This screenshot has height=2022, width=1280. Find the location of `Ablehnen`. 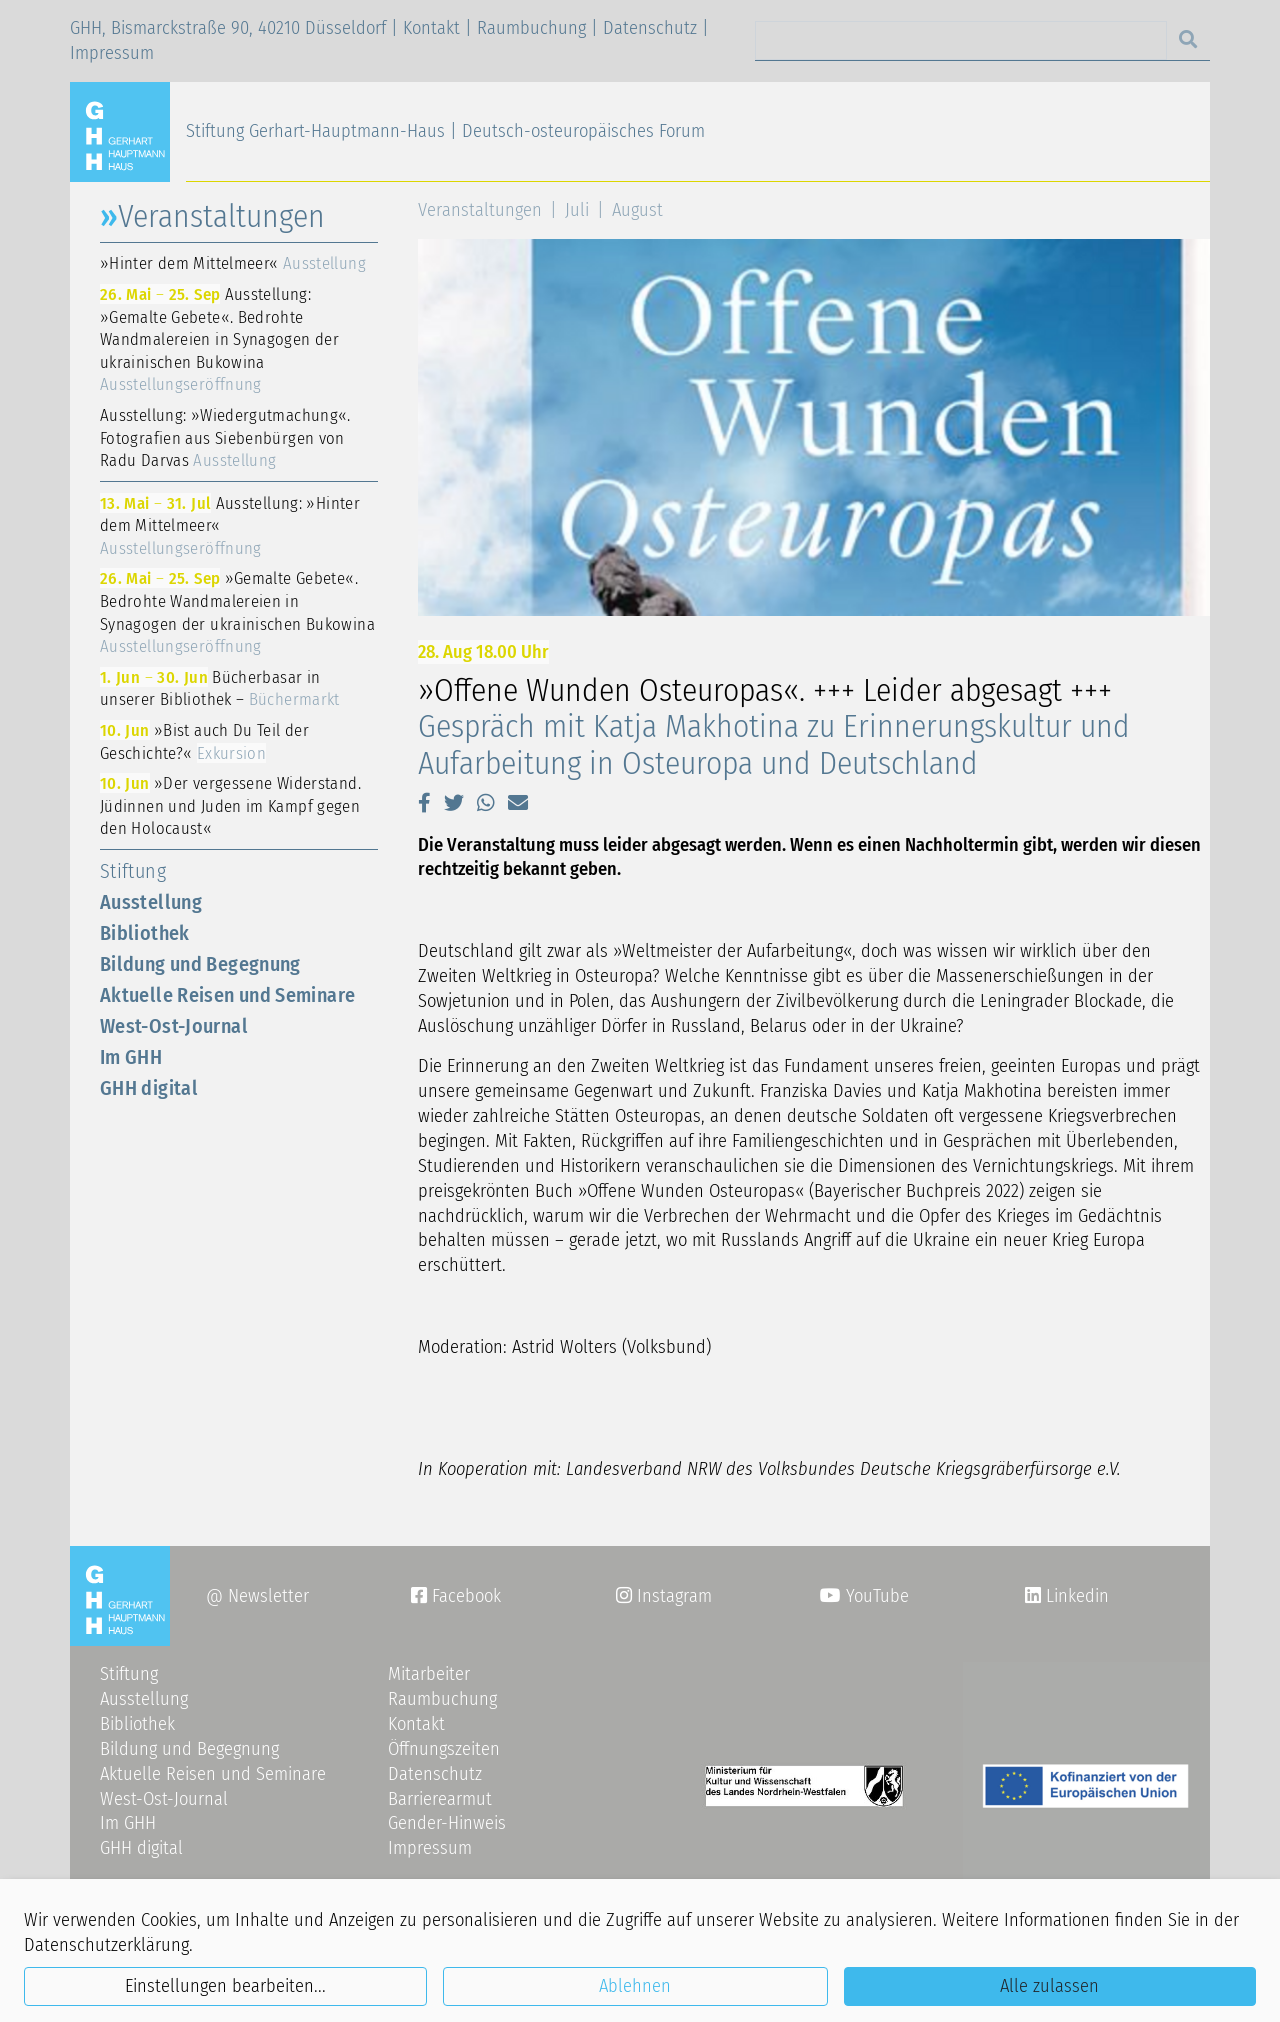

Ablehnen is located at coordinates (635, 1986).